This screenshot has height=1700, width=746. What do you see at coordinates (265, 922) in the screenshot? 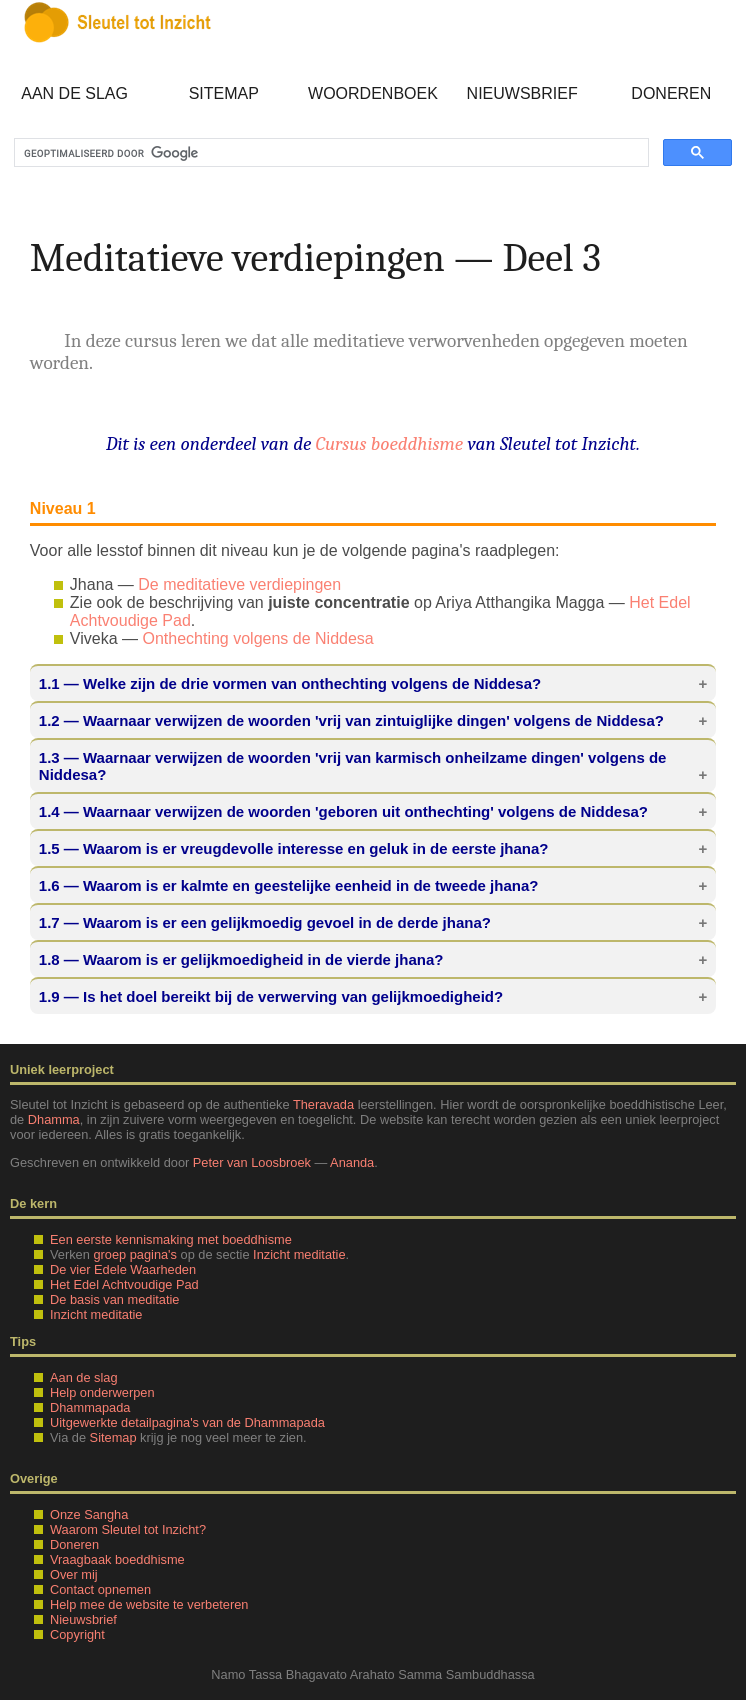
I see `— Waarom is er een gelijkmoedig gevoel in de derde jhana?` at bounding box center [265, 922].